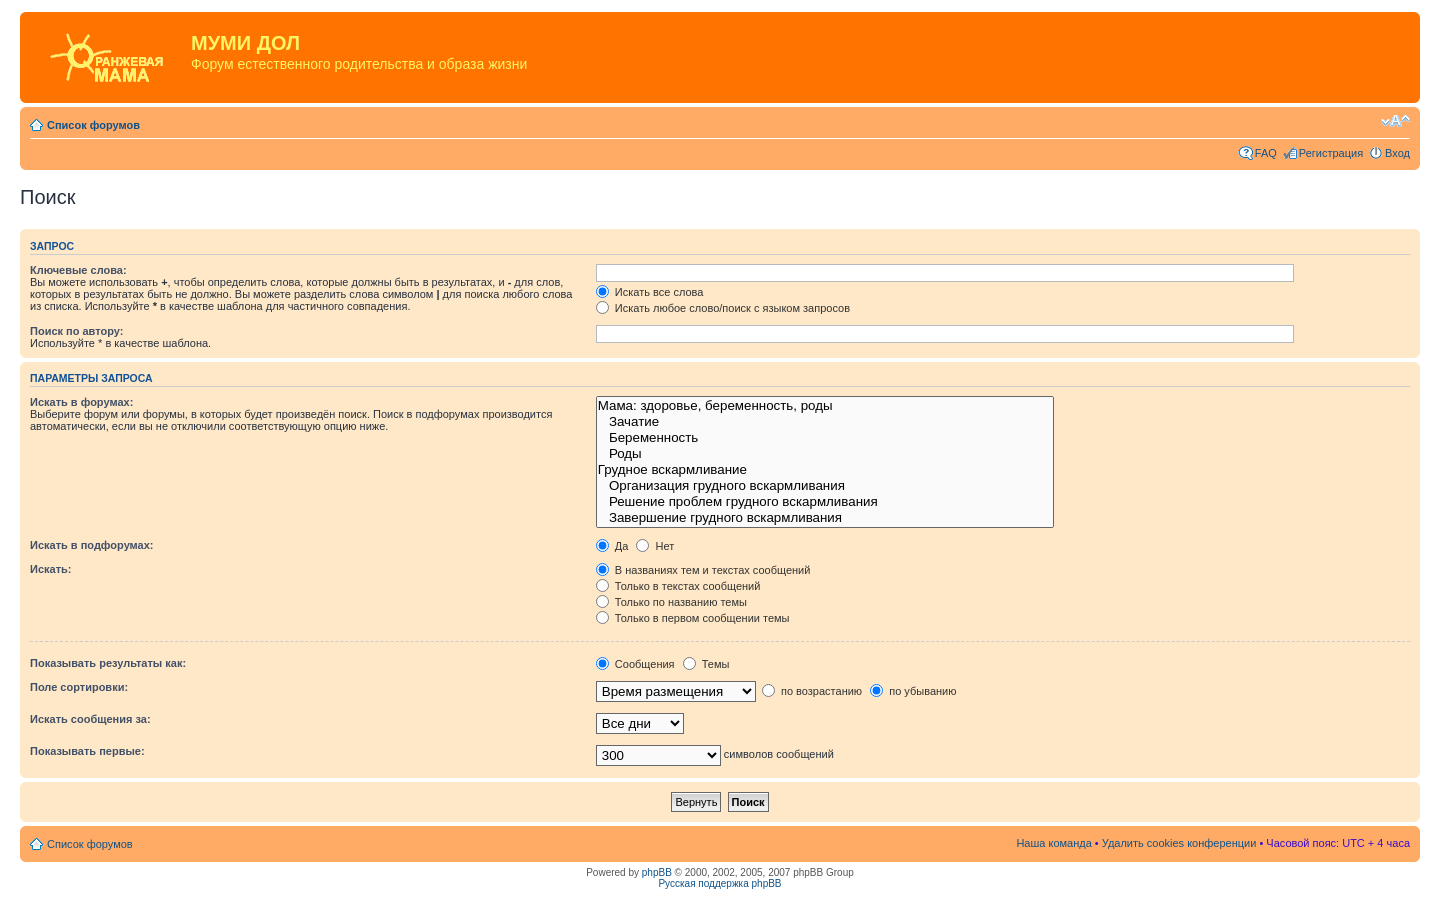  What do you see at coordinates (1397, 153) in the screenshot?
I see `Вход` at bounding box center [1397, 153].